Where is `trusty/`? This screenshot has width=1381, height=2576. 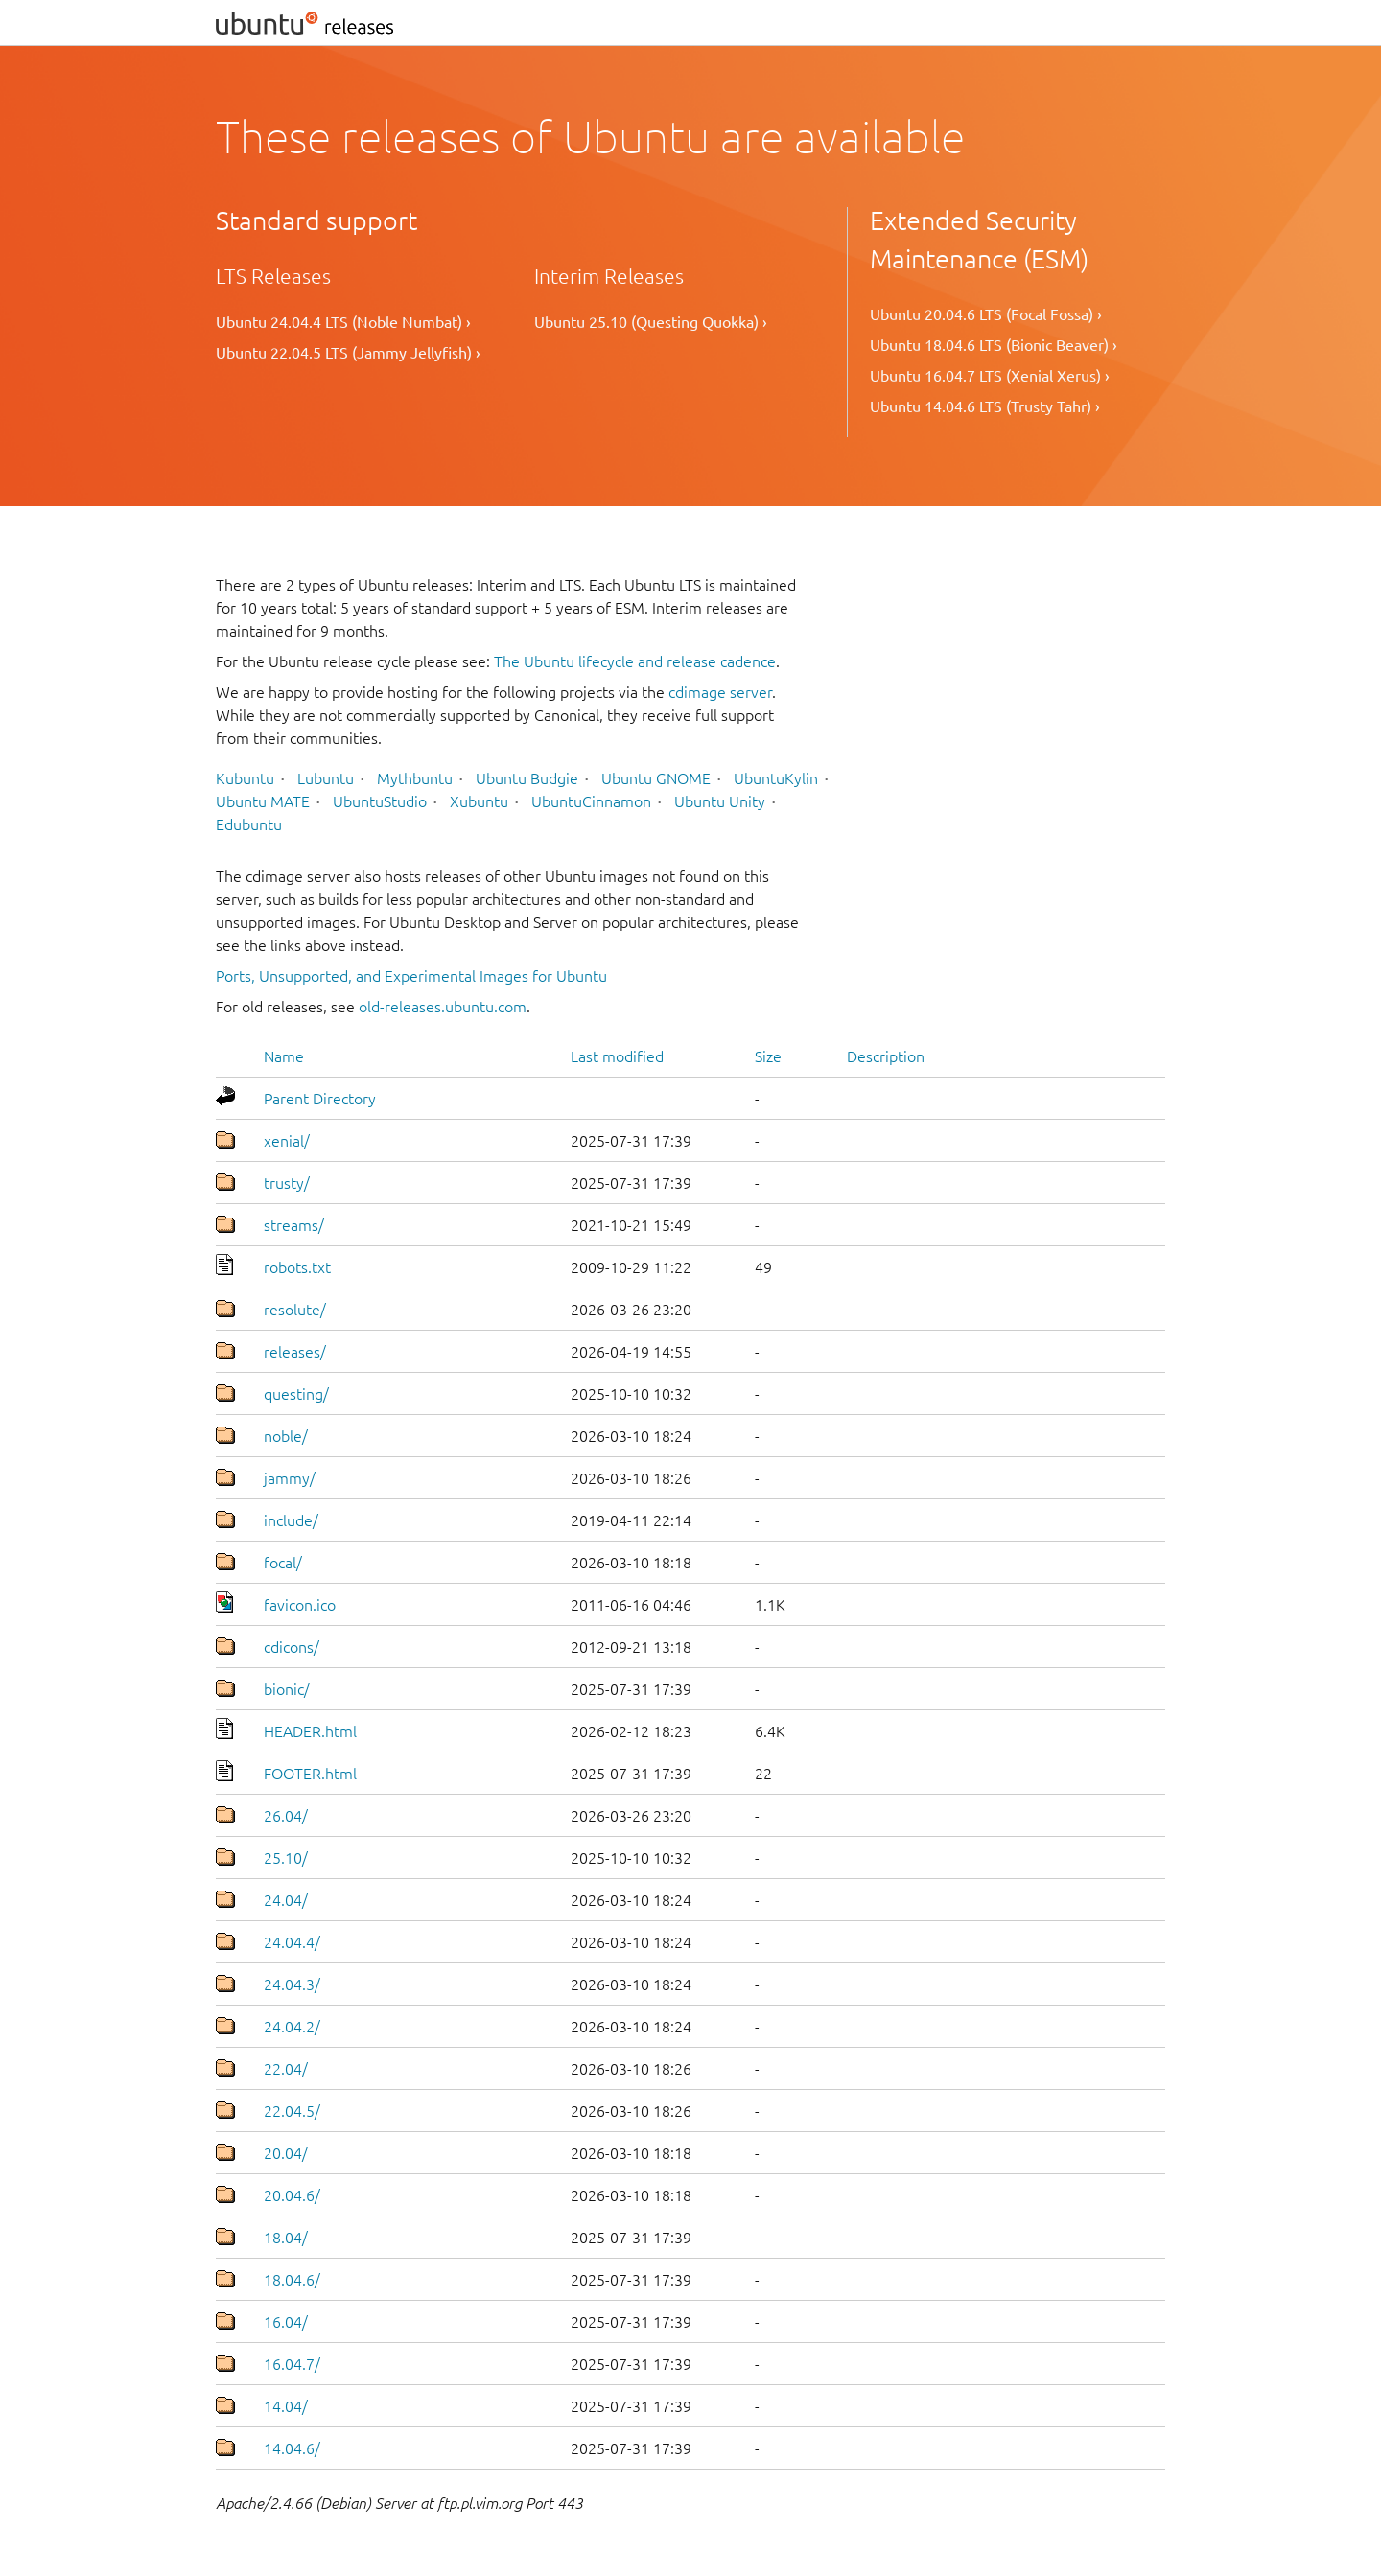 trusty/ is located at coordinates (287, 1183).